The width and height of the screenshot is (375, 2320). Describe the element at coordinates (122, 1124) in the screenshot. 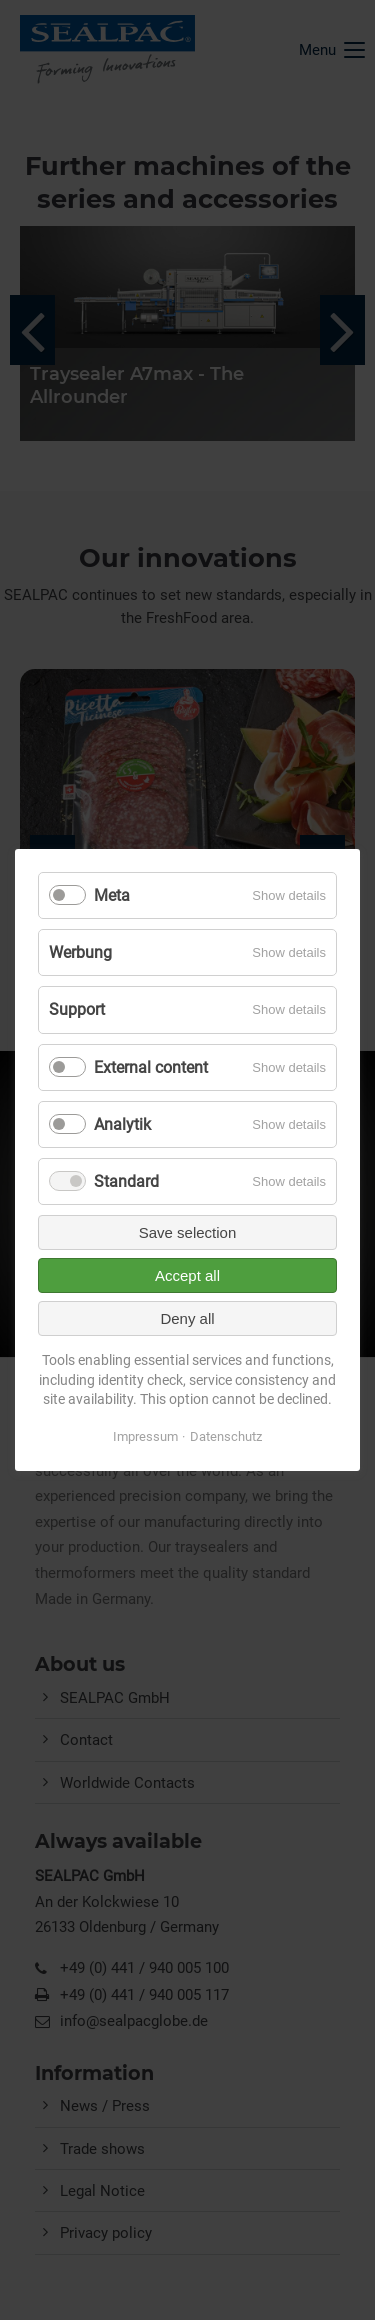

I see `Analytik` at that location.